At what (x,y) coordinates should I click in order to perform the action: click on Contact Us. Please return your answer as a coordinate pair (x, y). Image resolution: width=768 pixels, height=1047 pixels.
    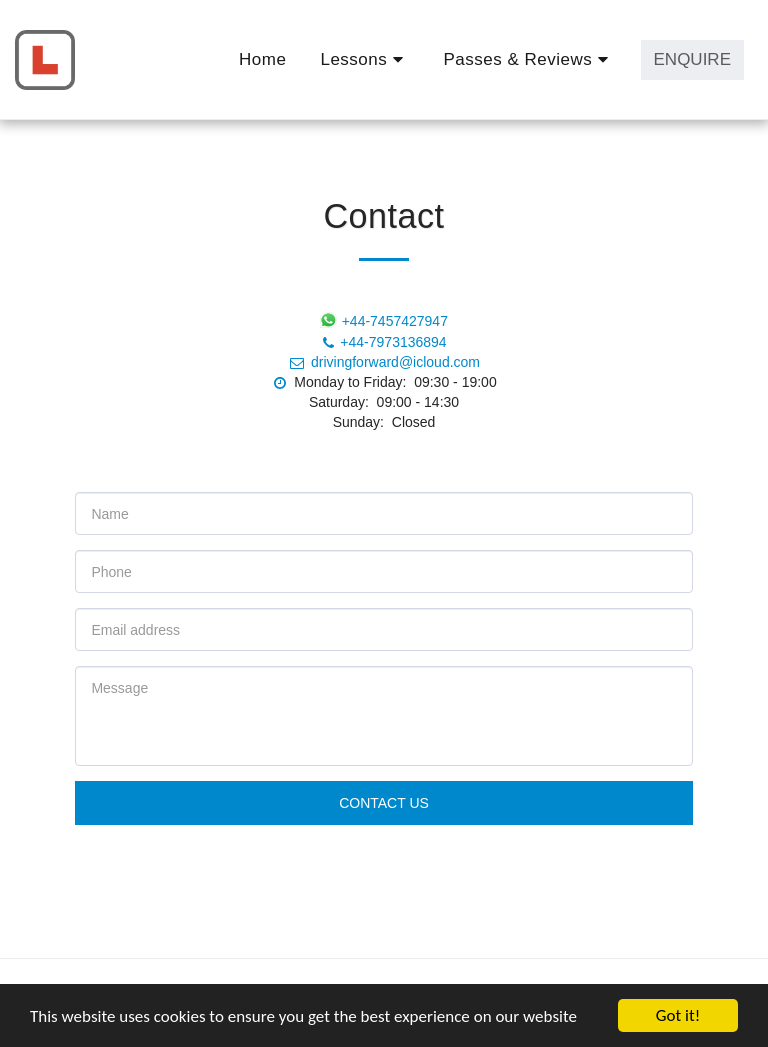
    Looking at the image, I should click on (384, 803).